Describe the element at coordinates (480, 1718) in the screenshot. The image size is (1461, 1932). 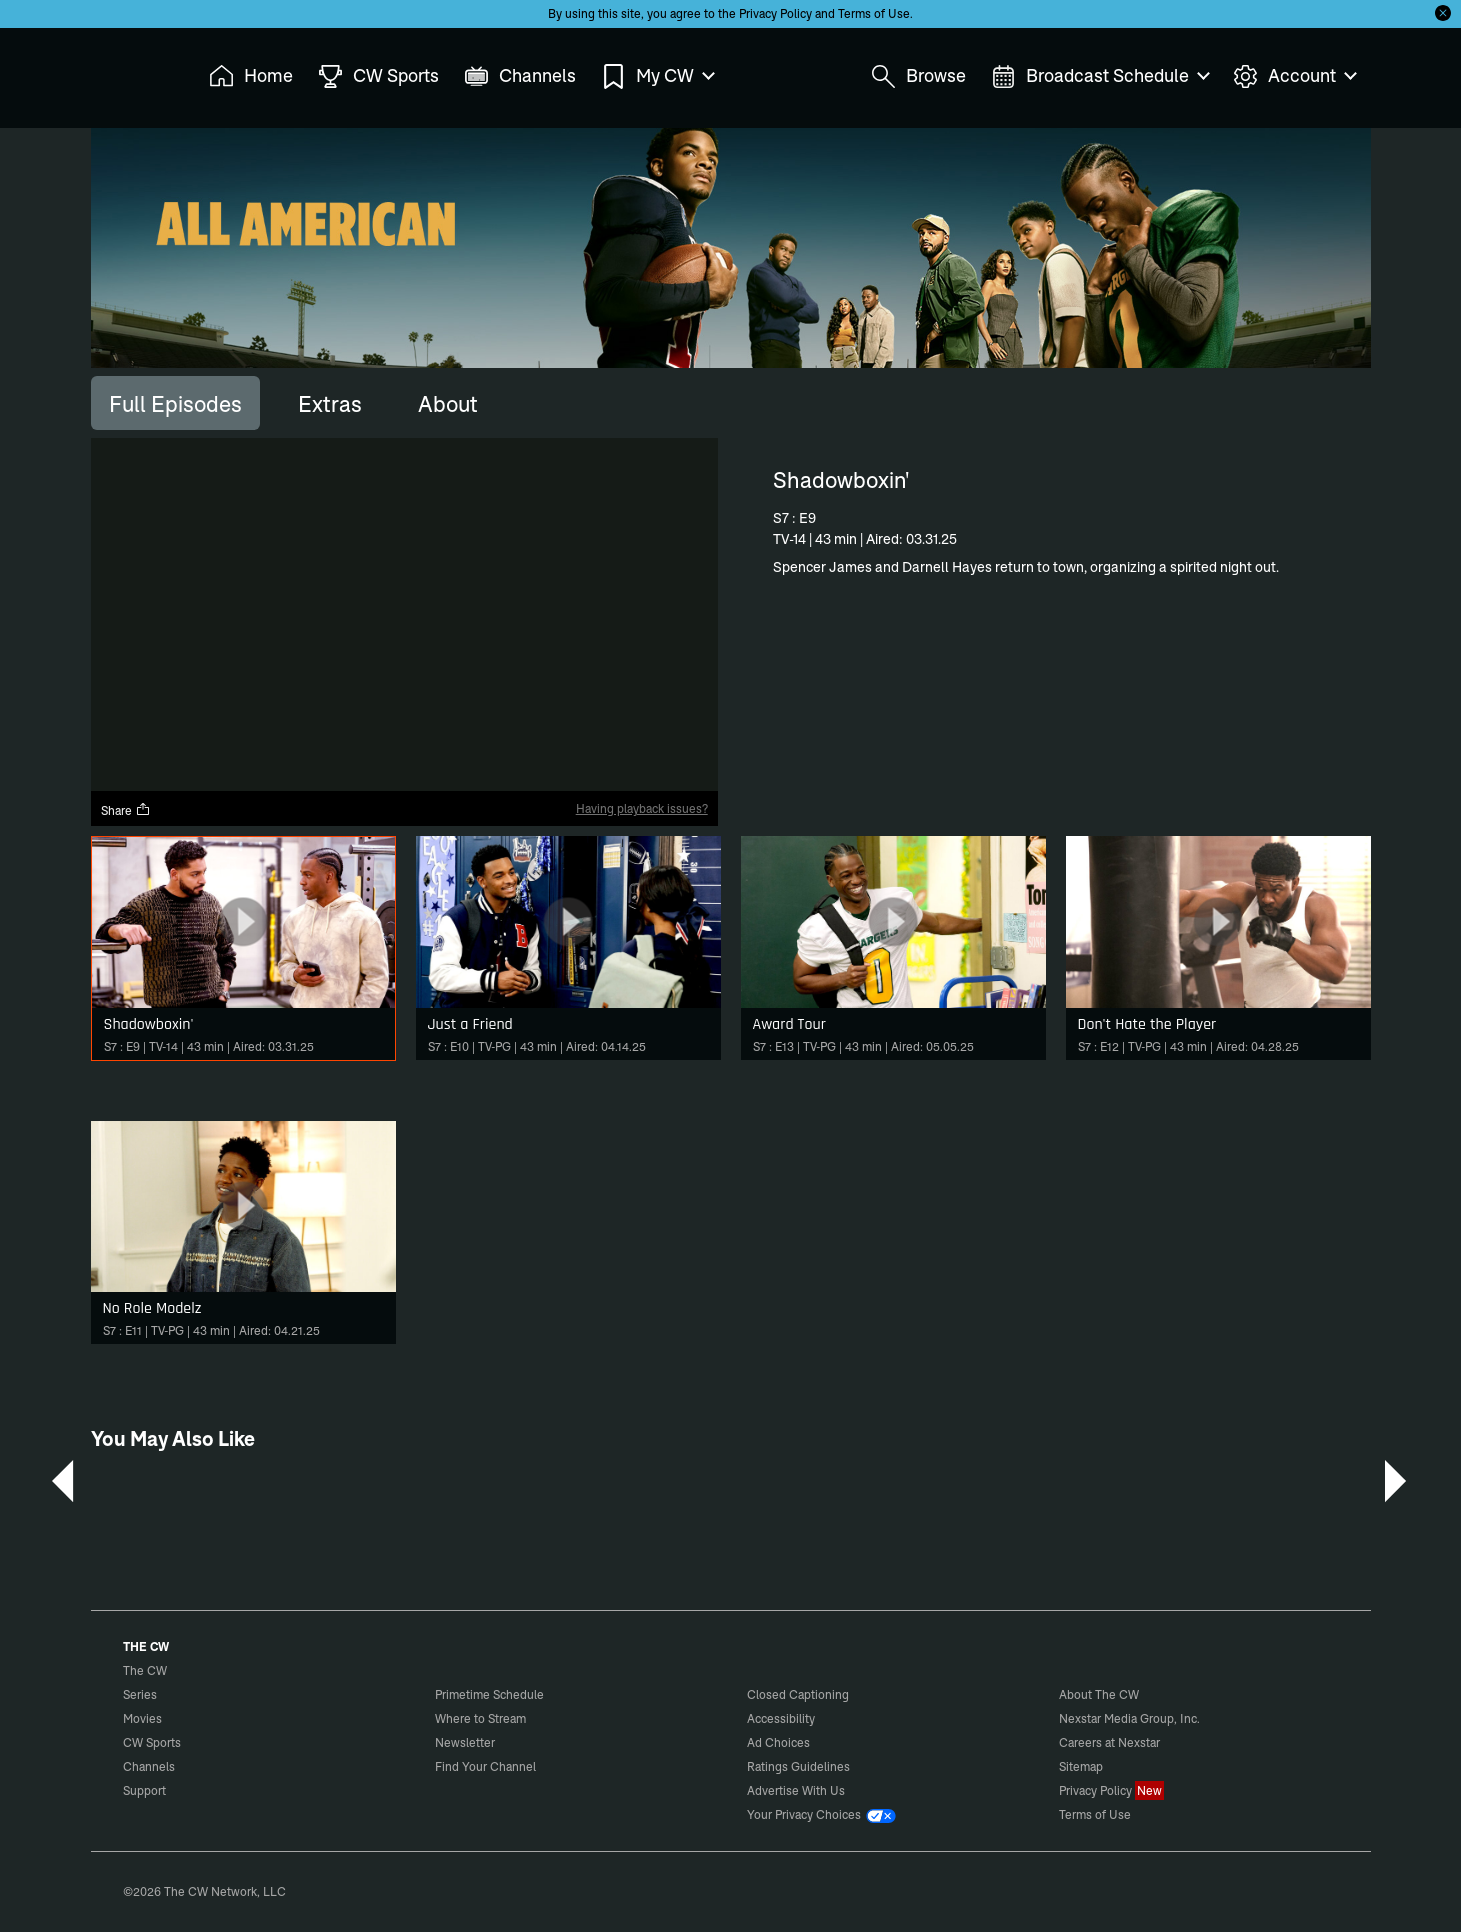
I see `Where to Stream` at that location.